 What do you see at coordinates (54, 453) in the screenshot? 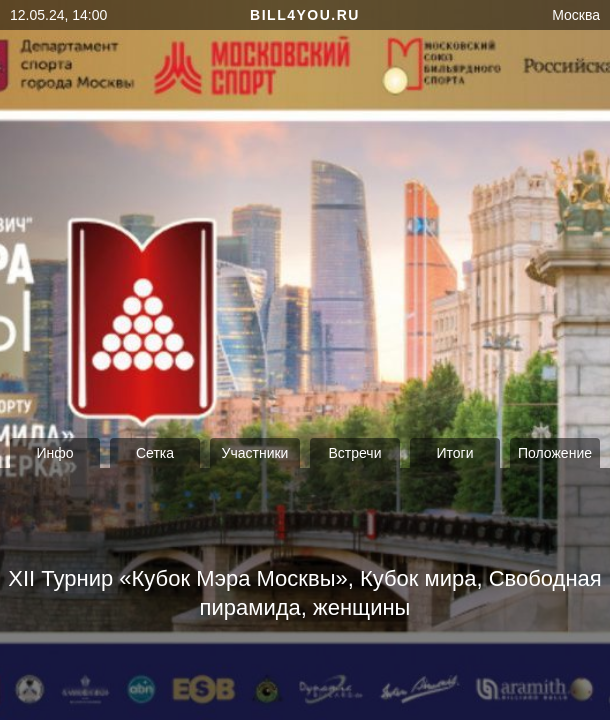
I see `Инфо` at bounding box center [54, 453].